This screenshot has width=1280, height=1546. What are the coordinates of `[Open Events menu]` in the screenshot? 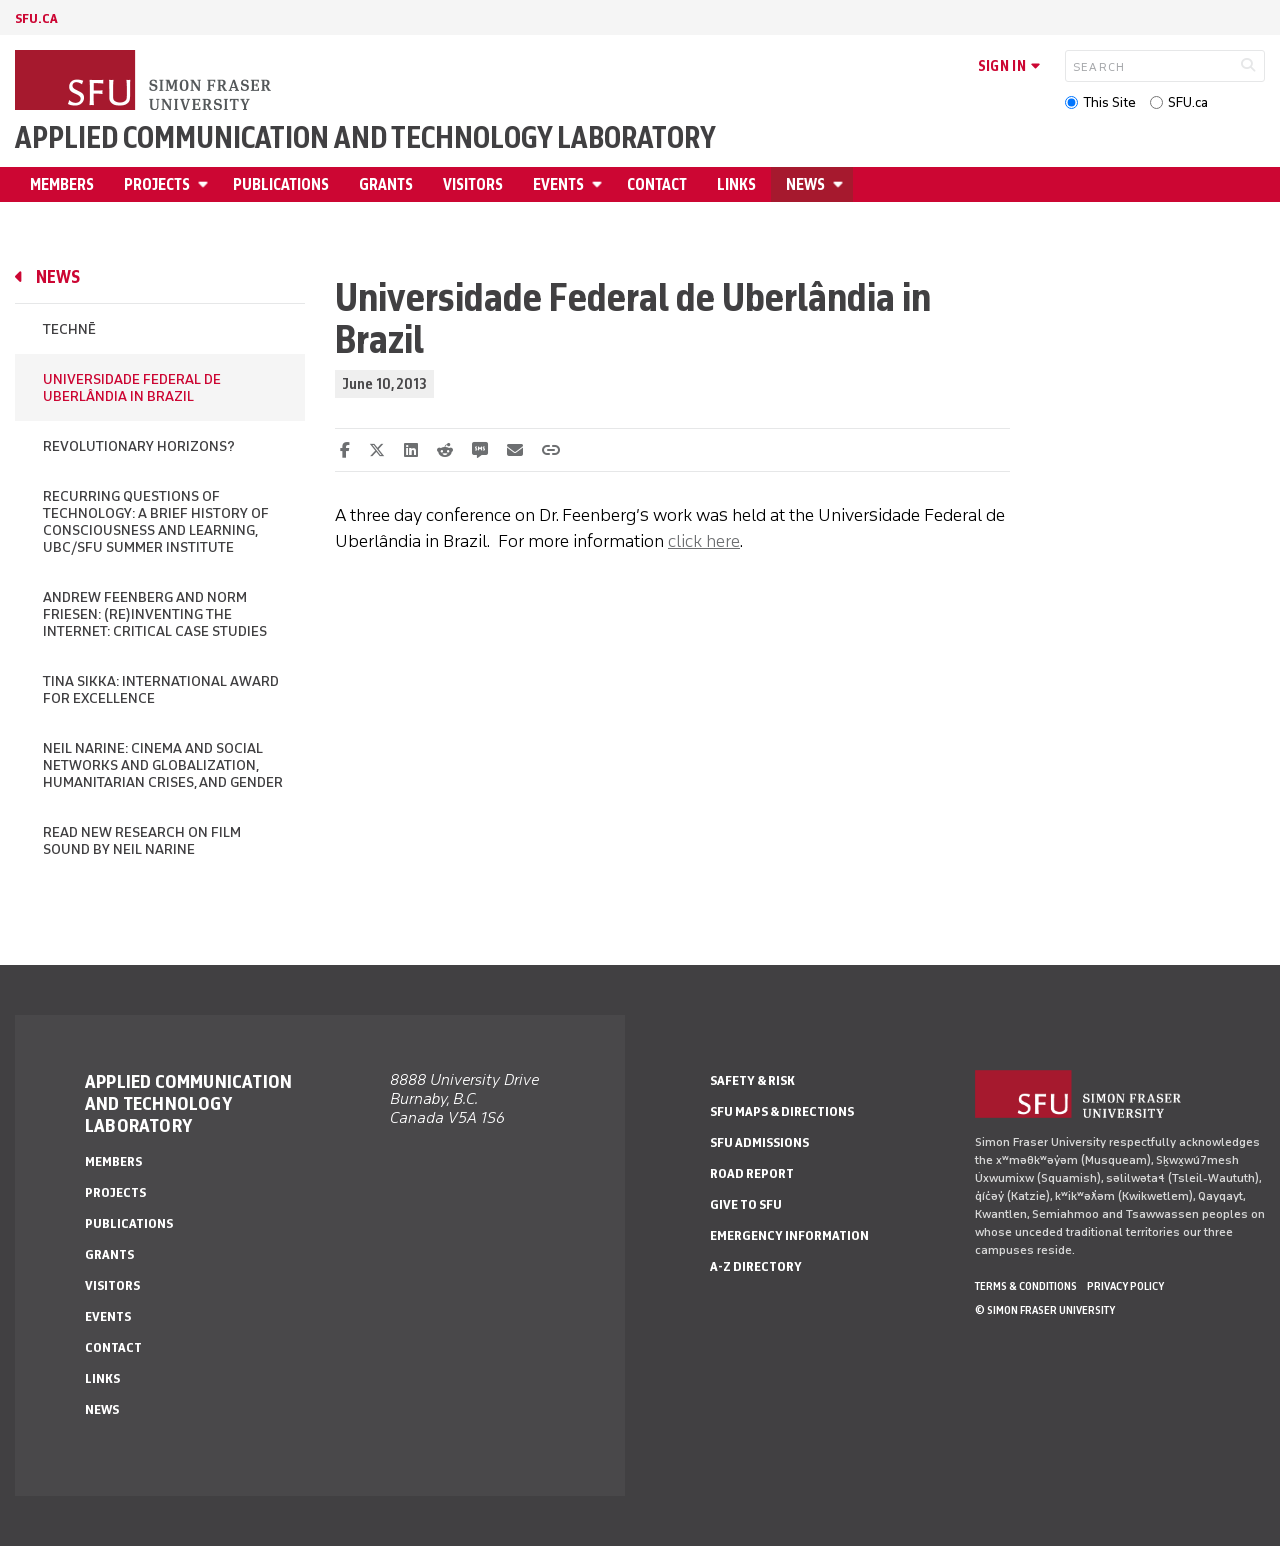 It's located at (600, 184).